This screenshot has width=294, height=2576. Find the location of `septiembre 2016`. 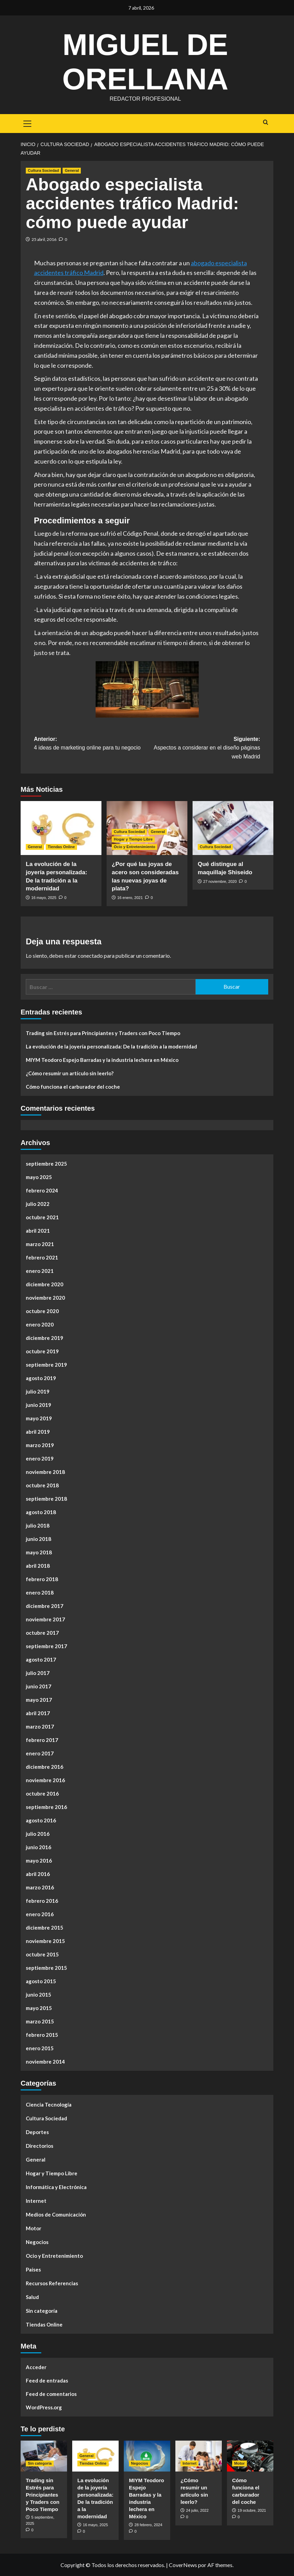

septiembre 2016 is located at coordinates (46, 1807).